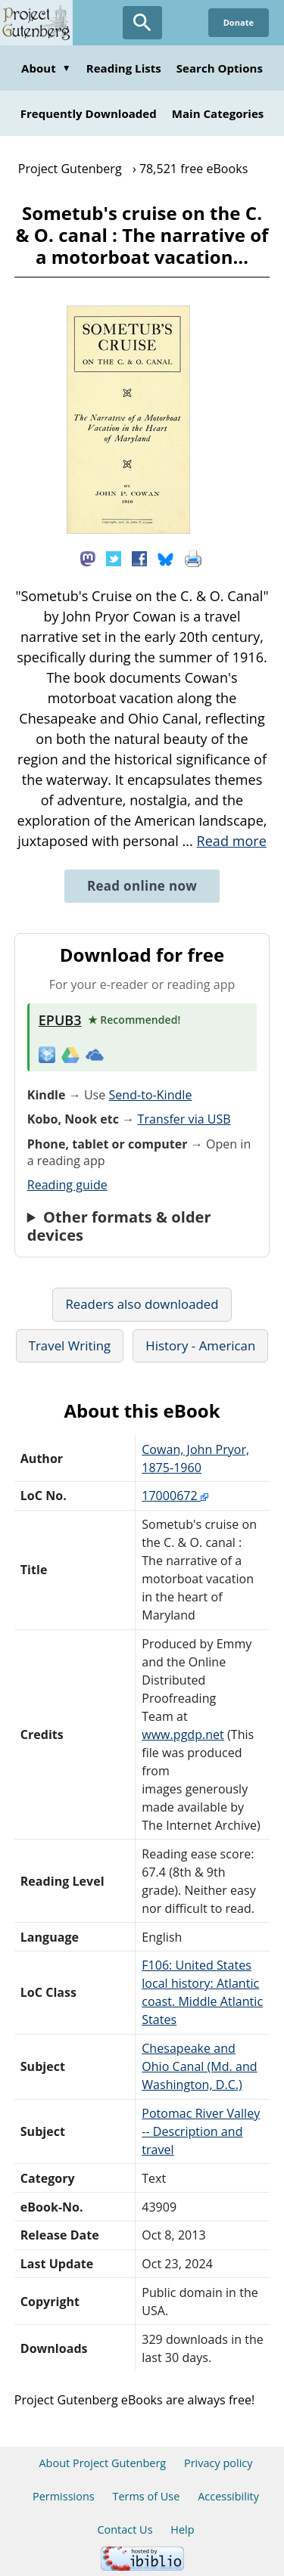 Image resolution: width=284 pixels, height=2576 pixels. Describe the element at coordinates (119, 1226) in the screenshot. I see `Other formats & older devices` at that location.